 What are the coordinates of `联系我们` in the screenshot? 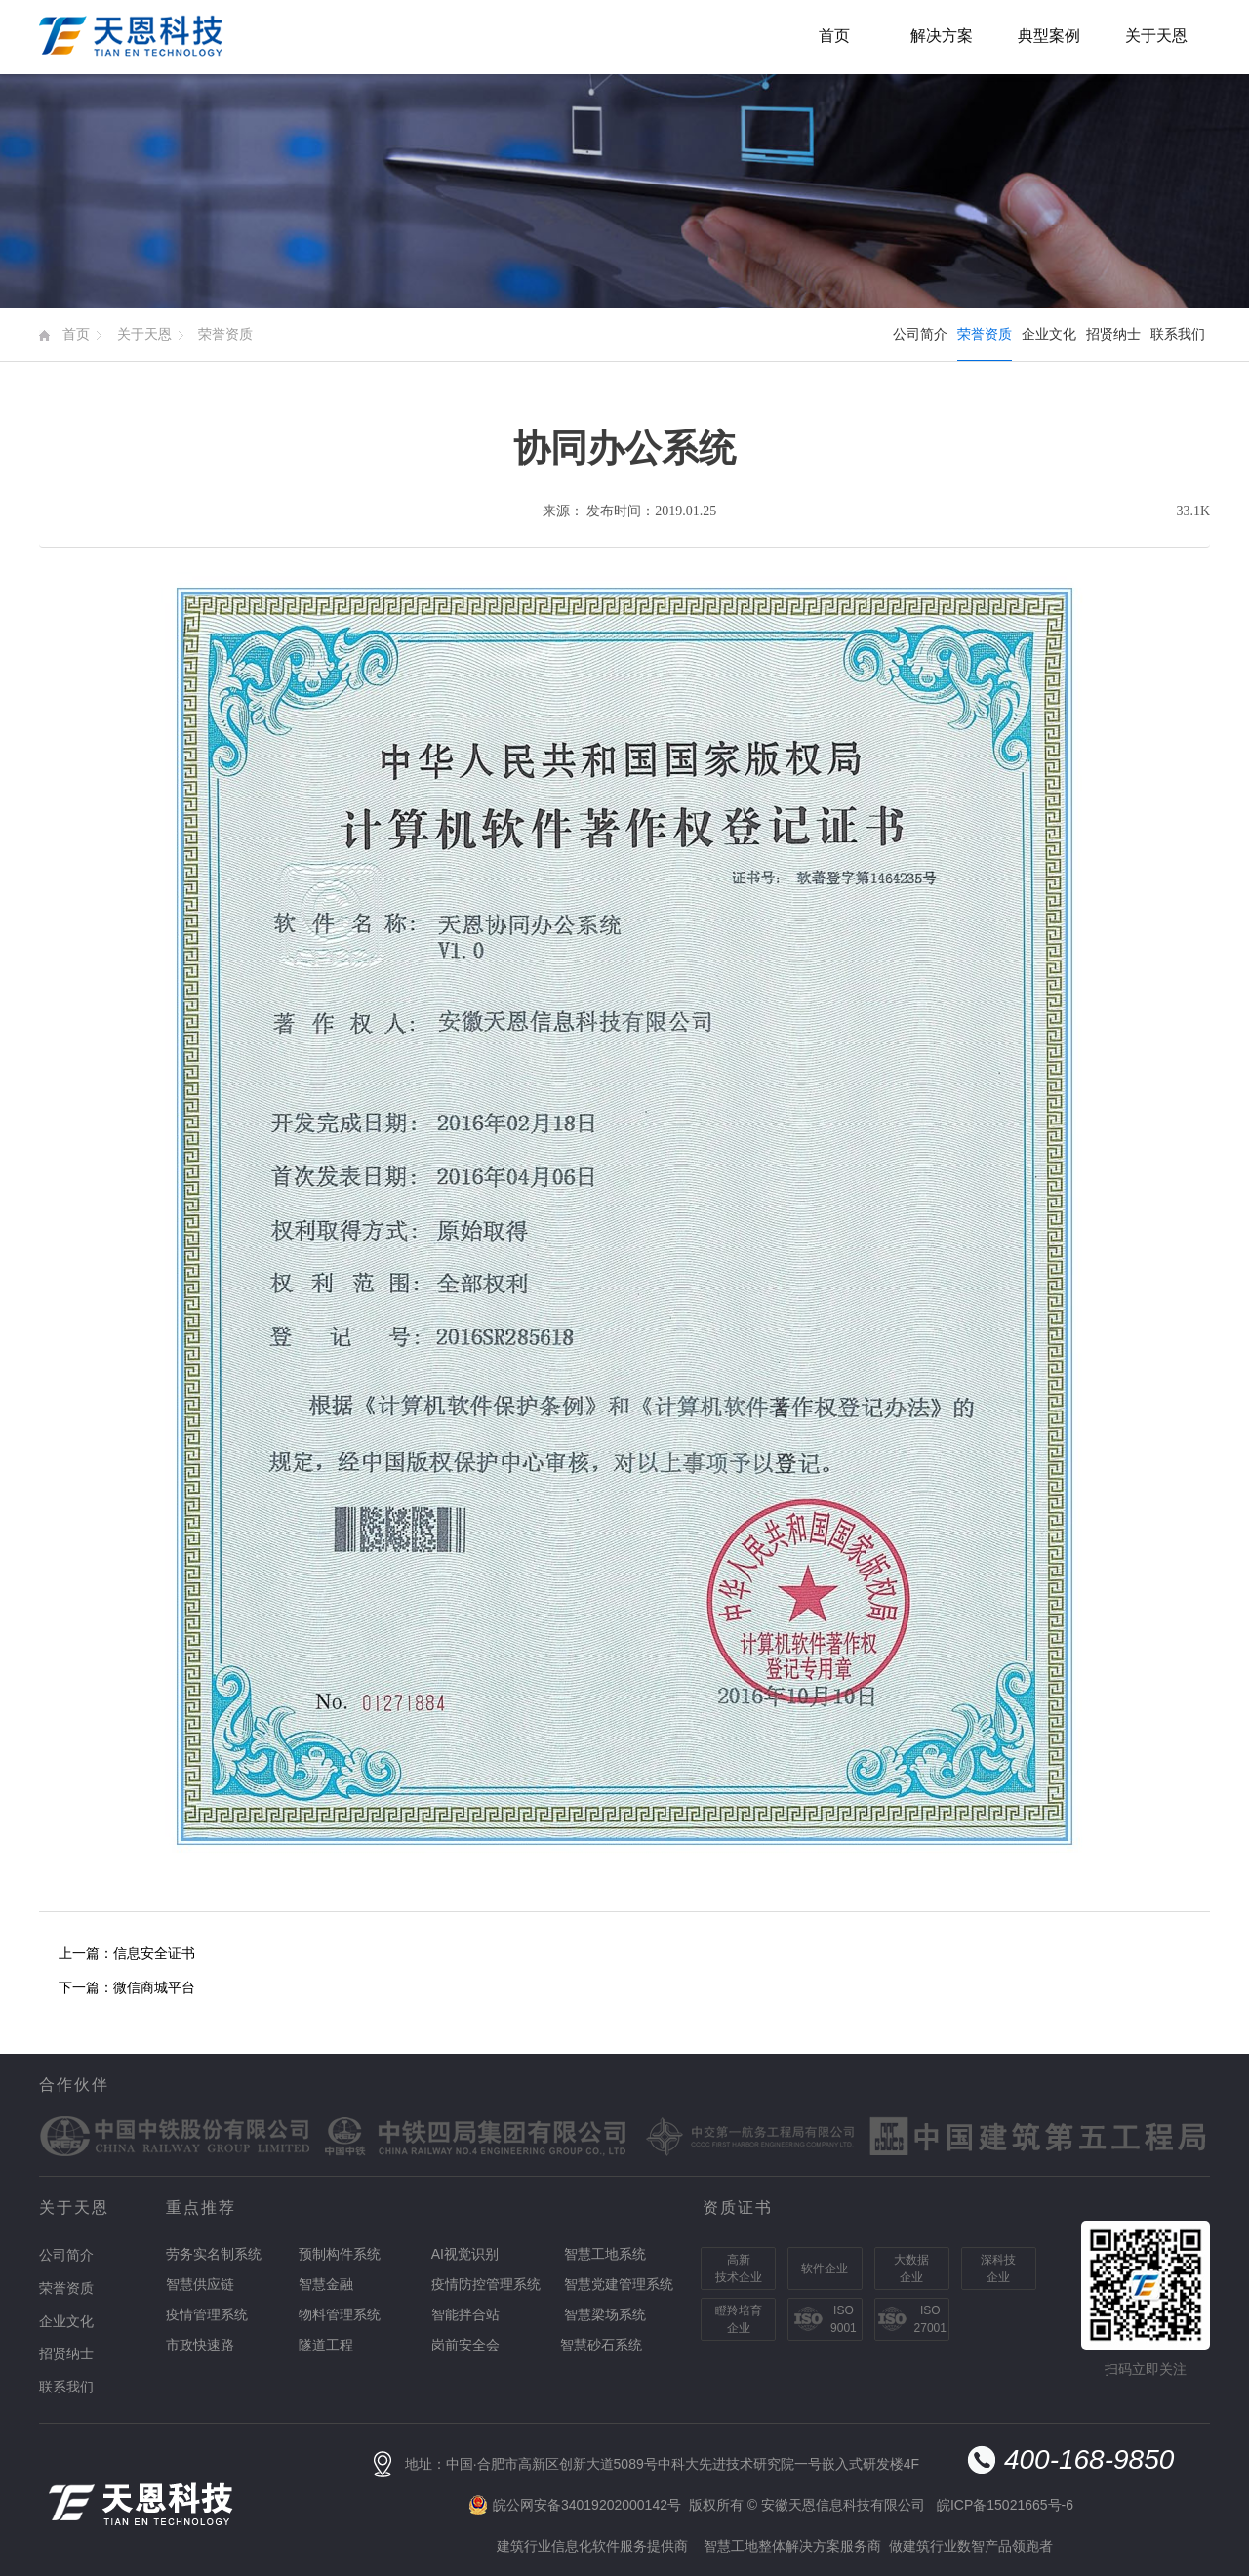 It's located at (1177, 334).